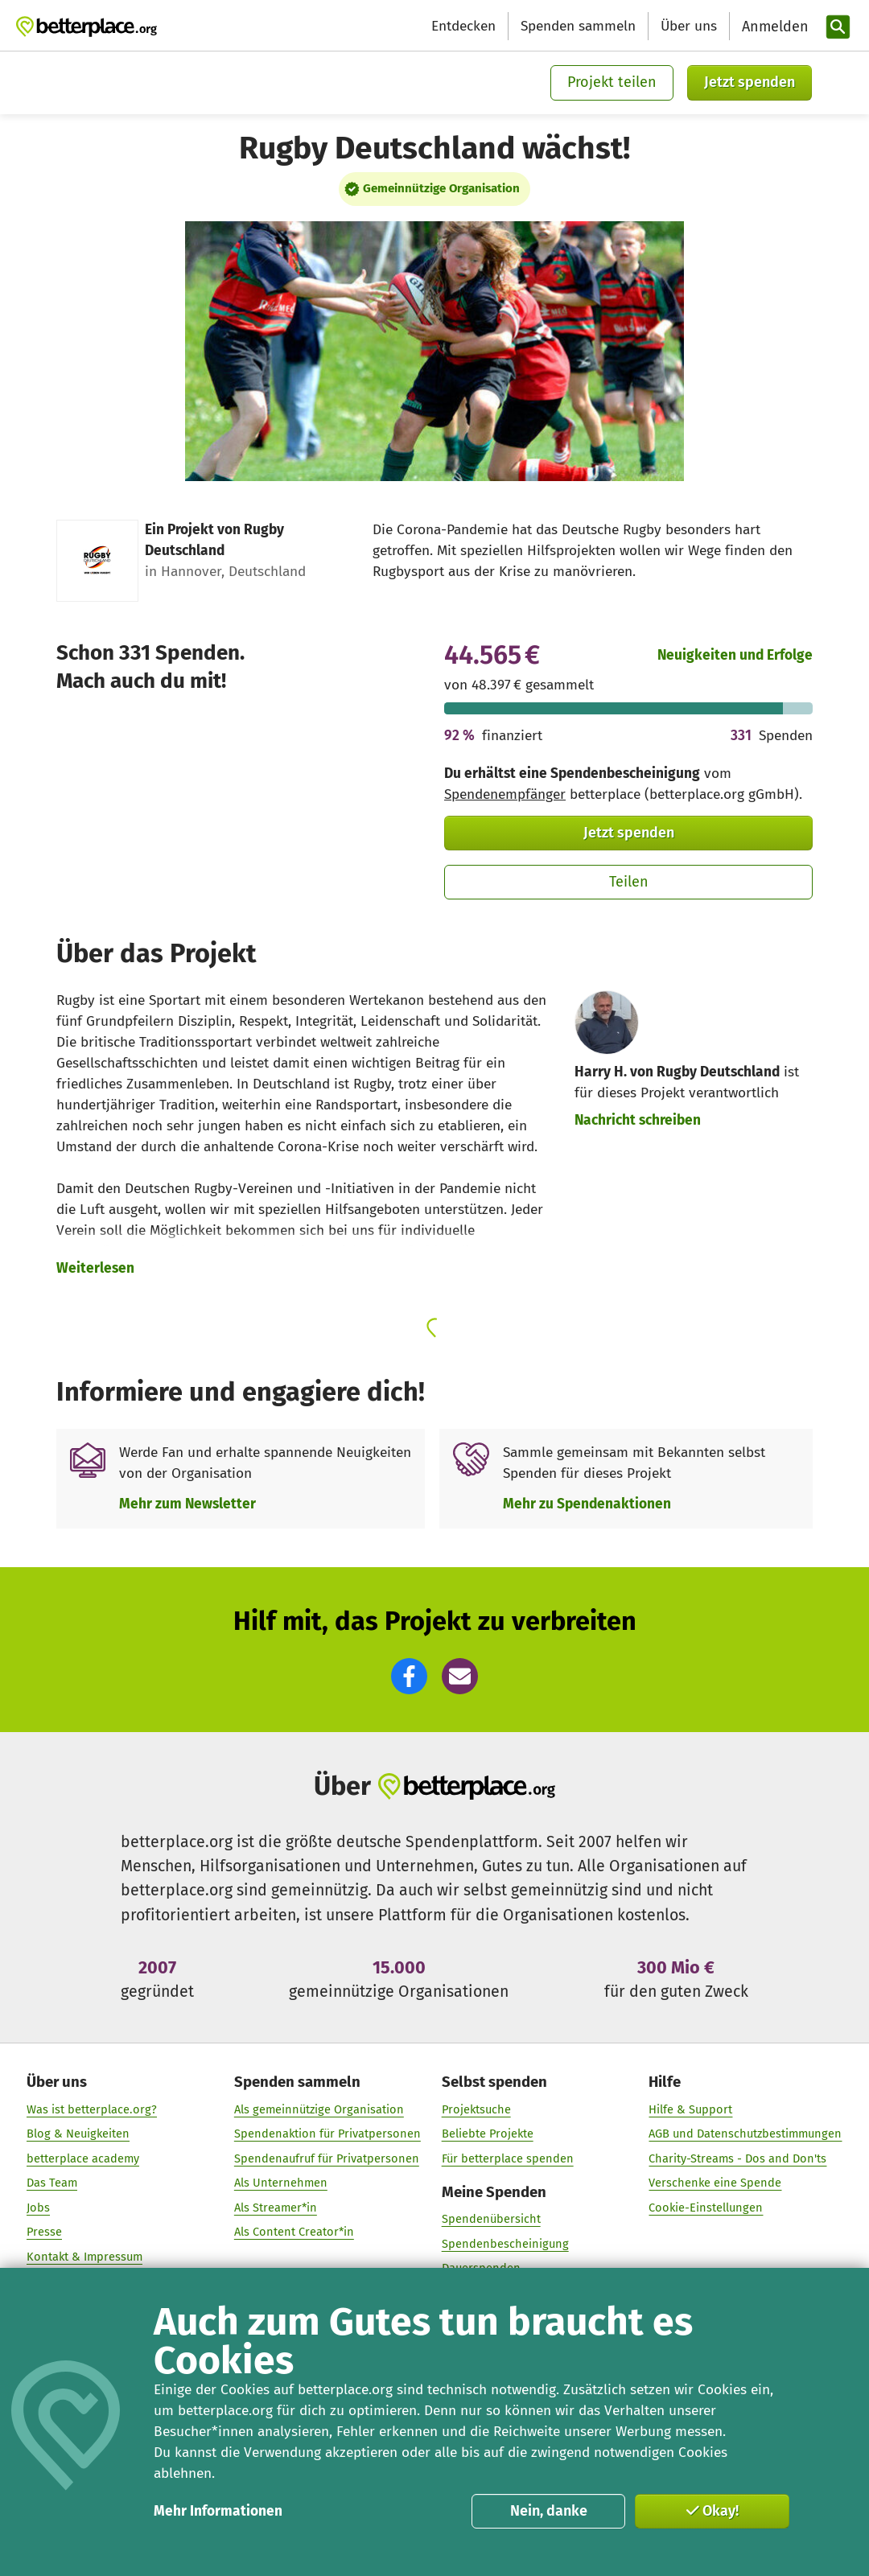  What do you see at coordinates (715, 2182) in the screenshot?
I see `Verschenke eine Spende` at bounding box center [715, 2182].